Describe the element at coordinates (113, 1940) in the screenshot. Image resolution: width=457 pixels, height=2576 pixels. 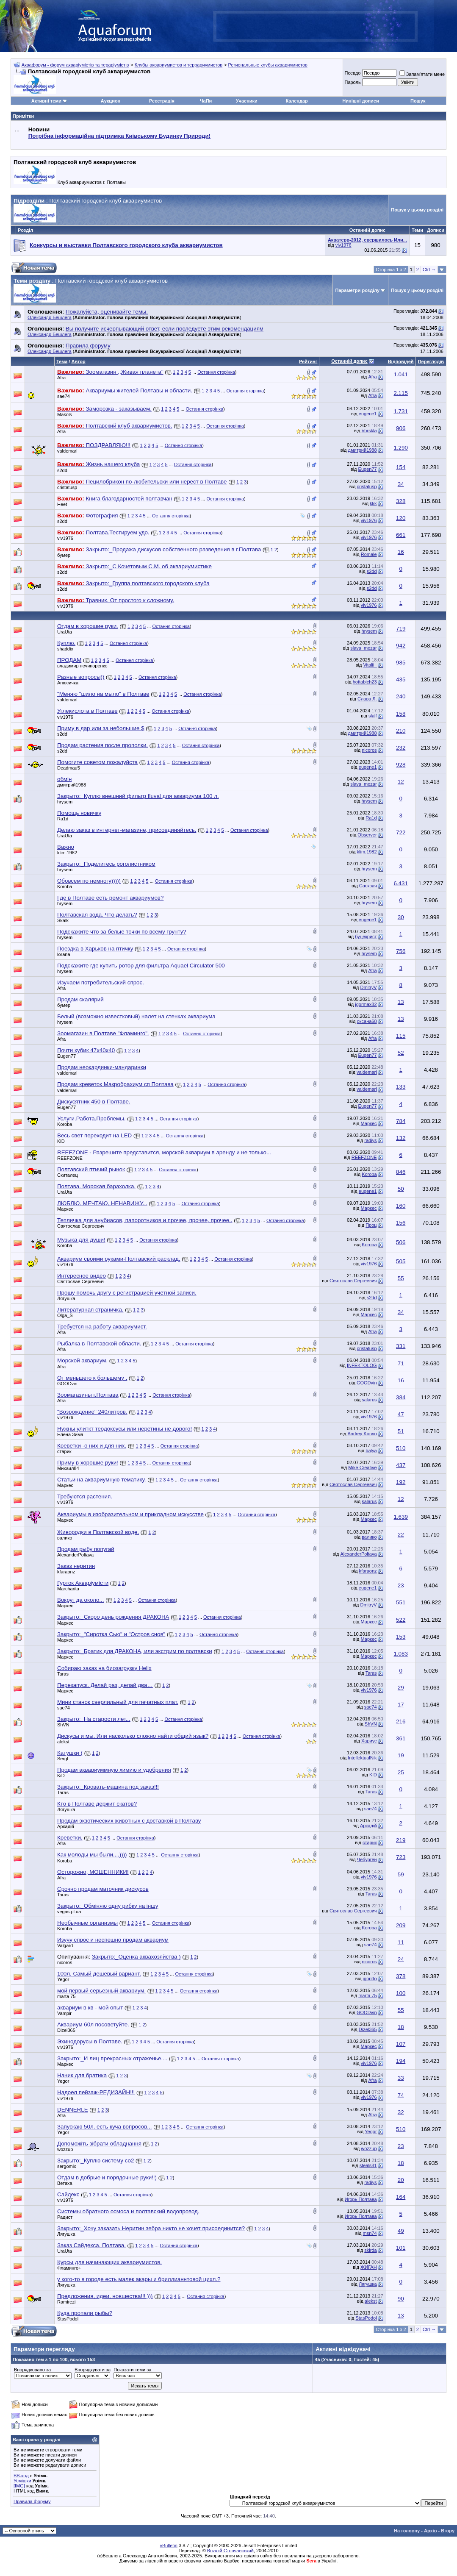
I see `Изучу спрос и неспешно продам аквариум` at that location.